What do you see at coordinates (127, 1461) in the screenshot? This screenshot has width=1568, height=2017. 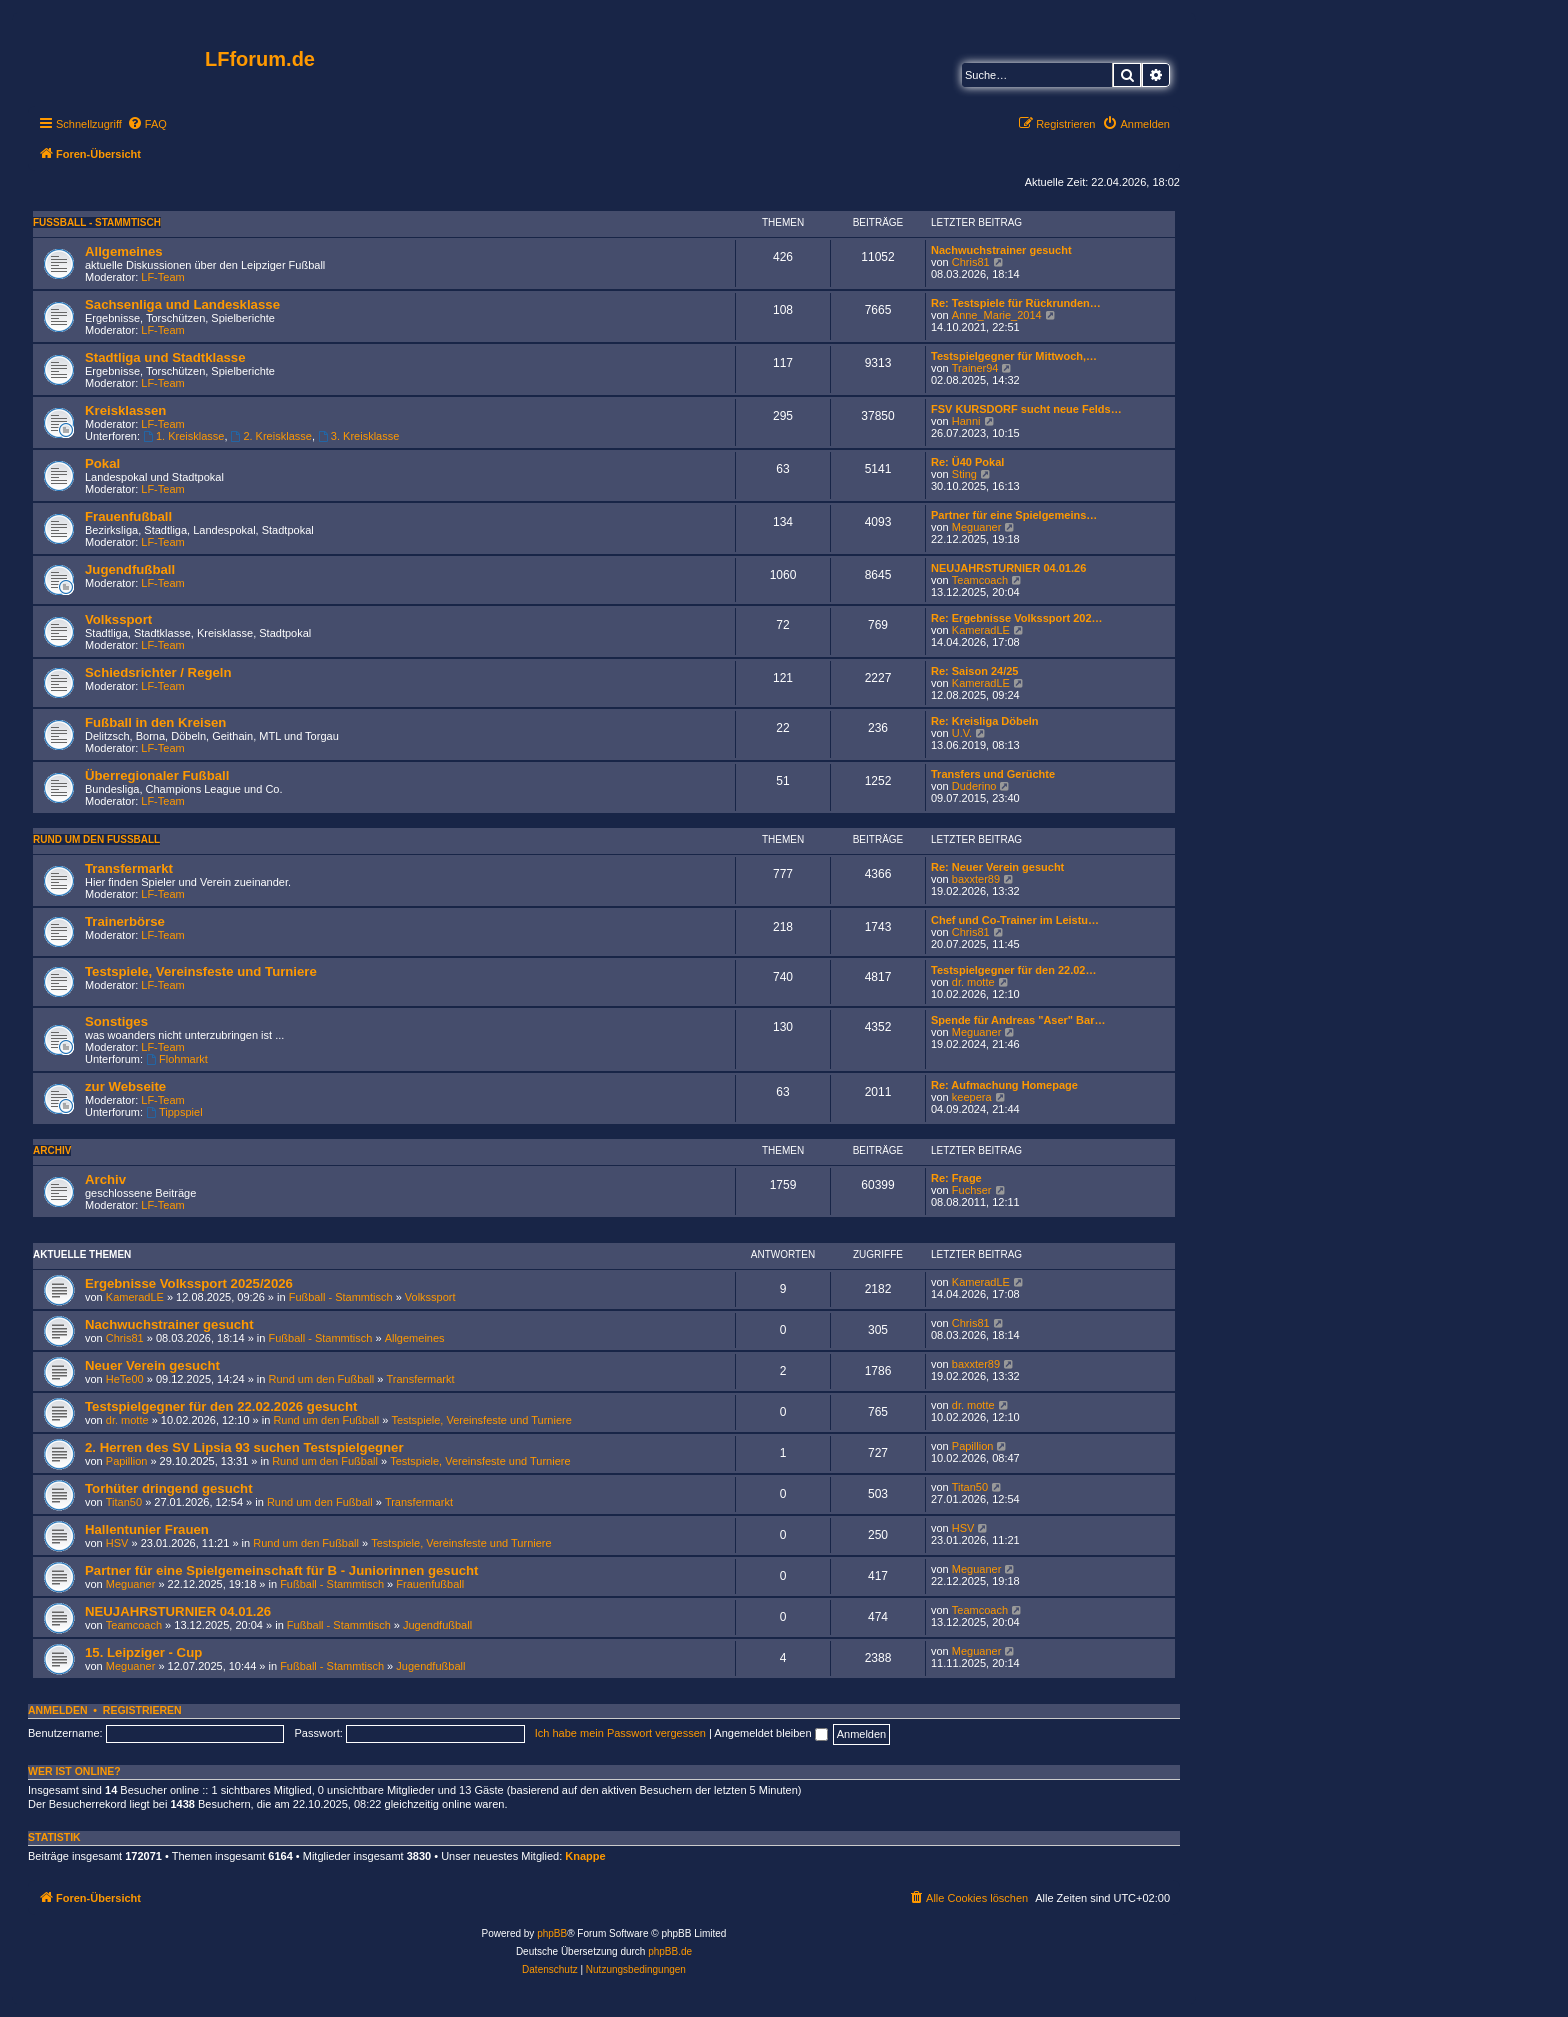 I see `Papillion` at bounding box center [127, 1461].